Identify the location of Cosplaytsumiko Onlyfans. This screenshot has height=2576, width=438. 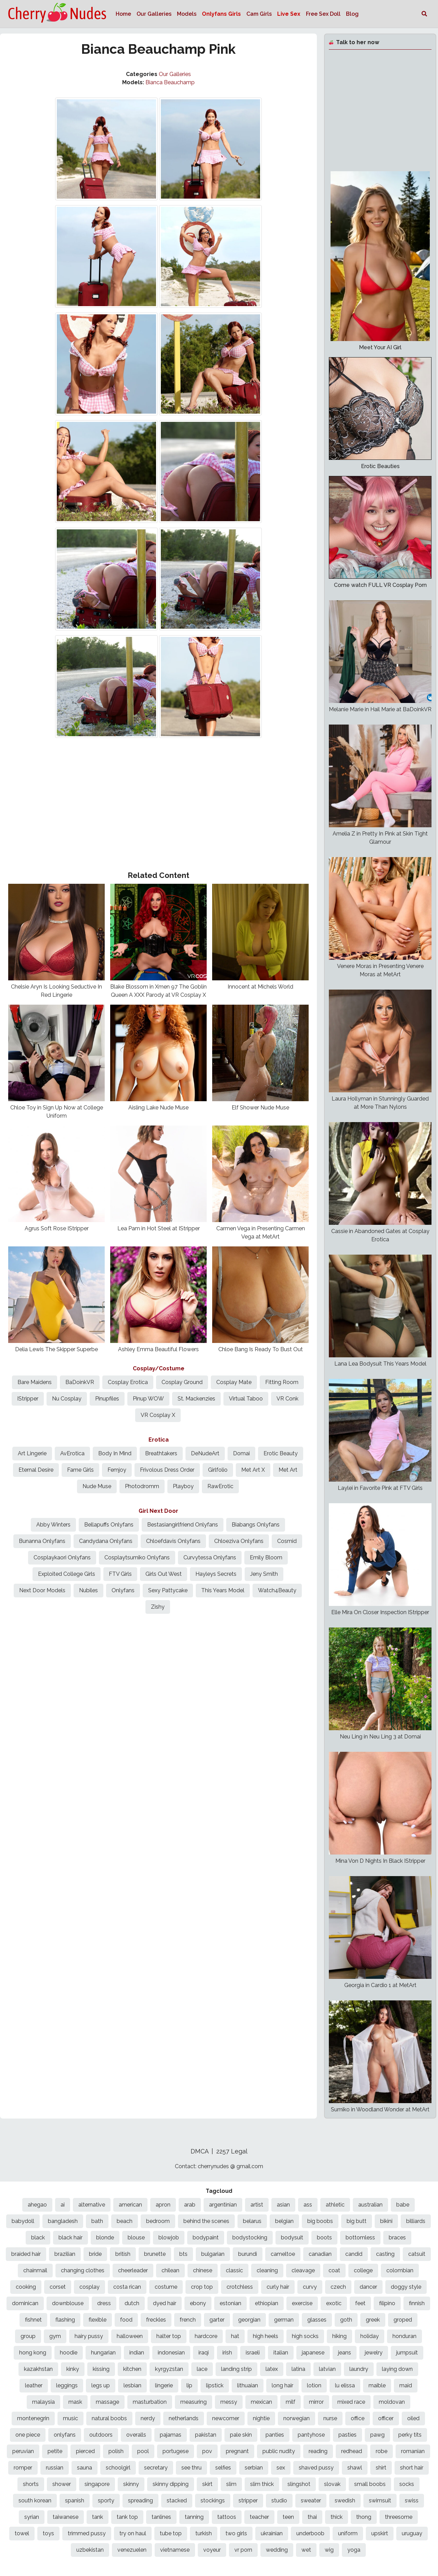
(137, 1557).